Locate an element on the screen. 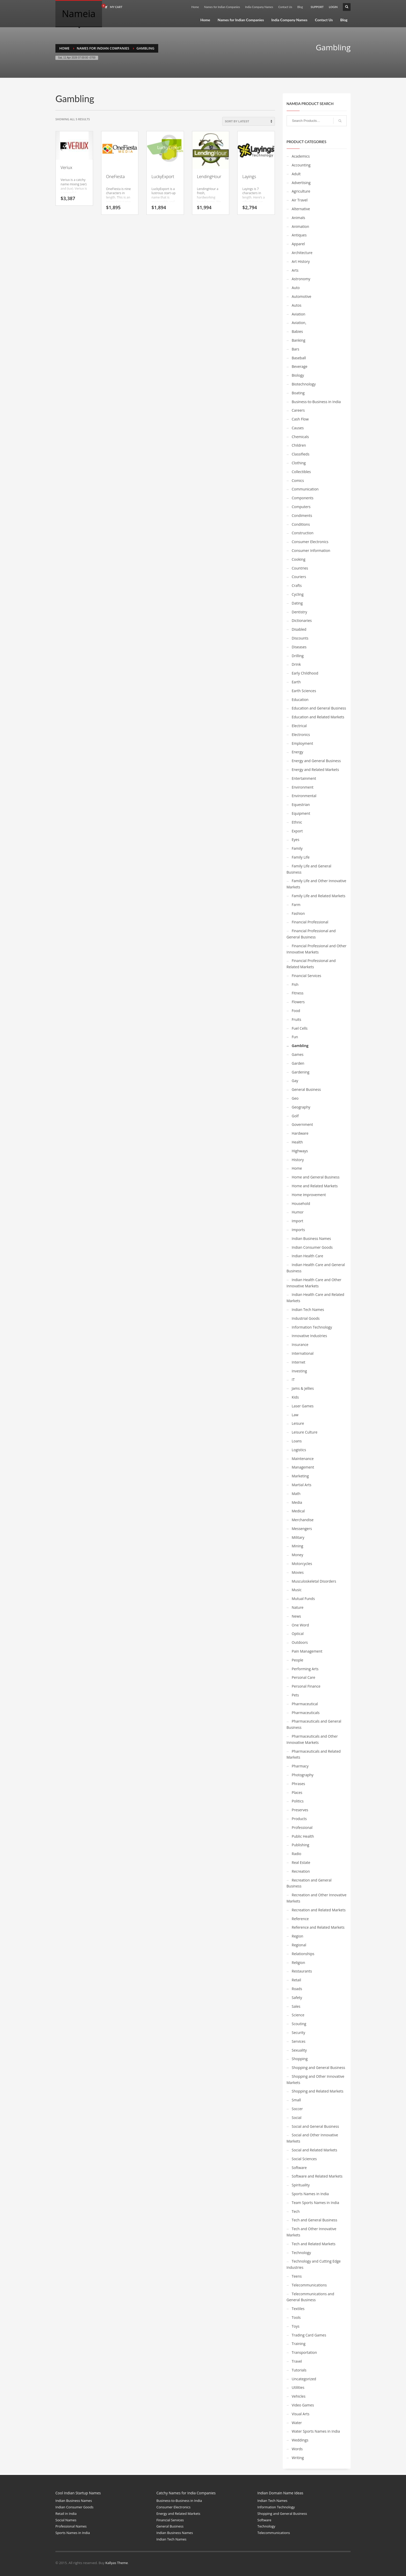 This screenshot has height=2576, width=406. Condiments is located at coordinates (302, 515).